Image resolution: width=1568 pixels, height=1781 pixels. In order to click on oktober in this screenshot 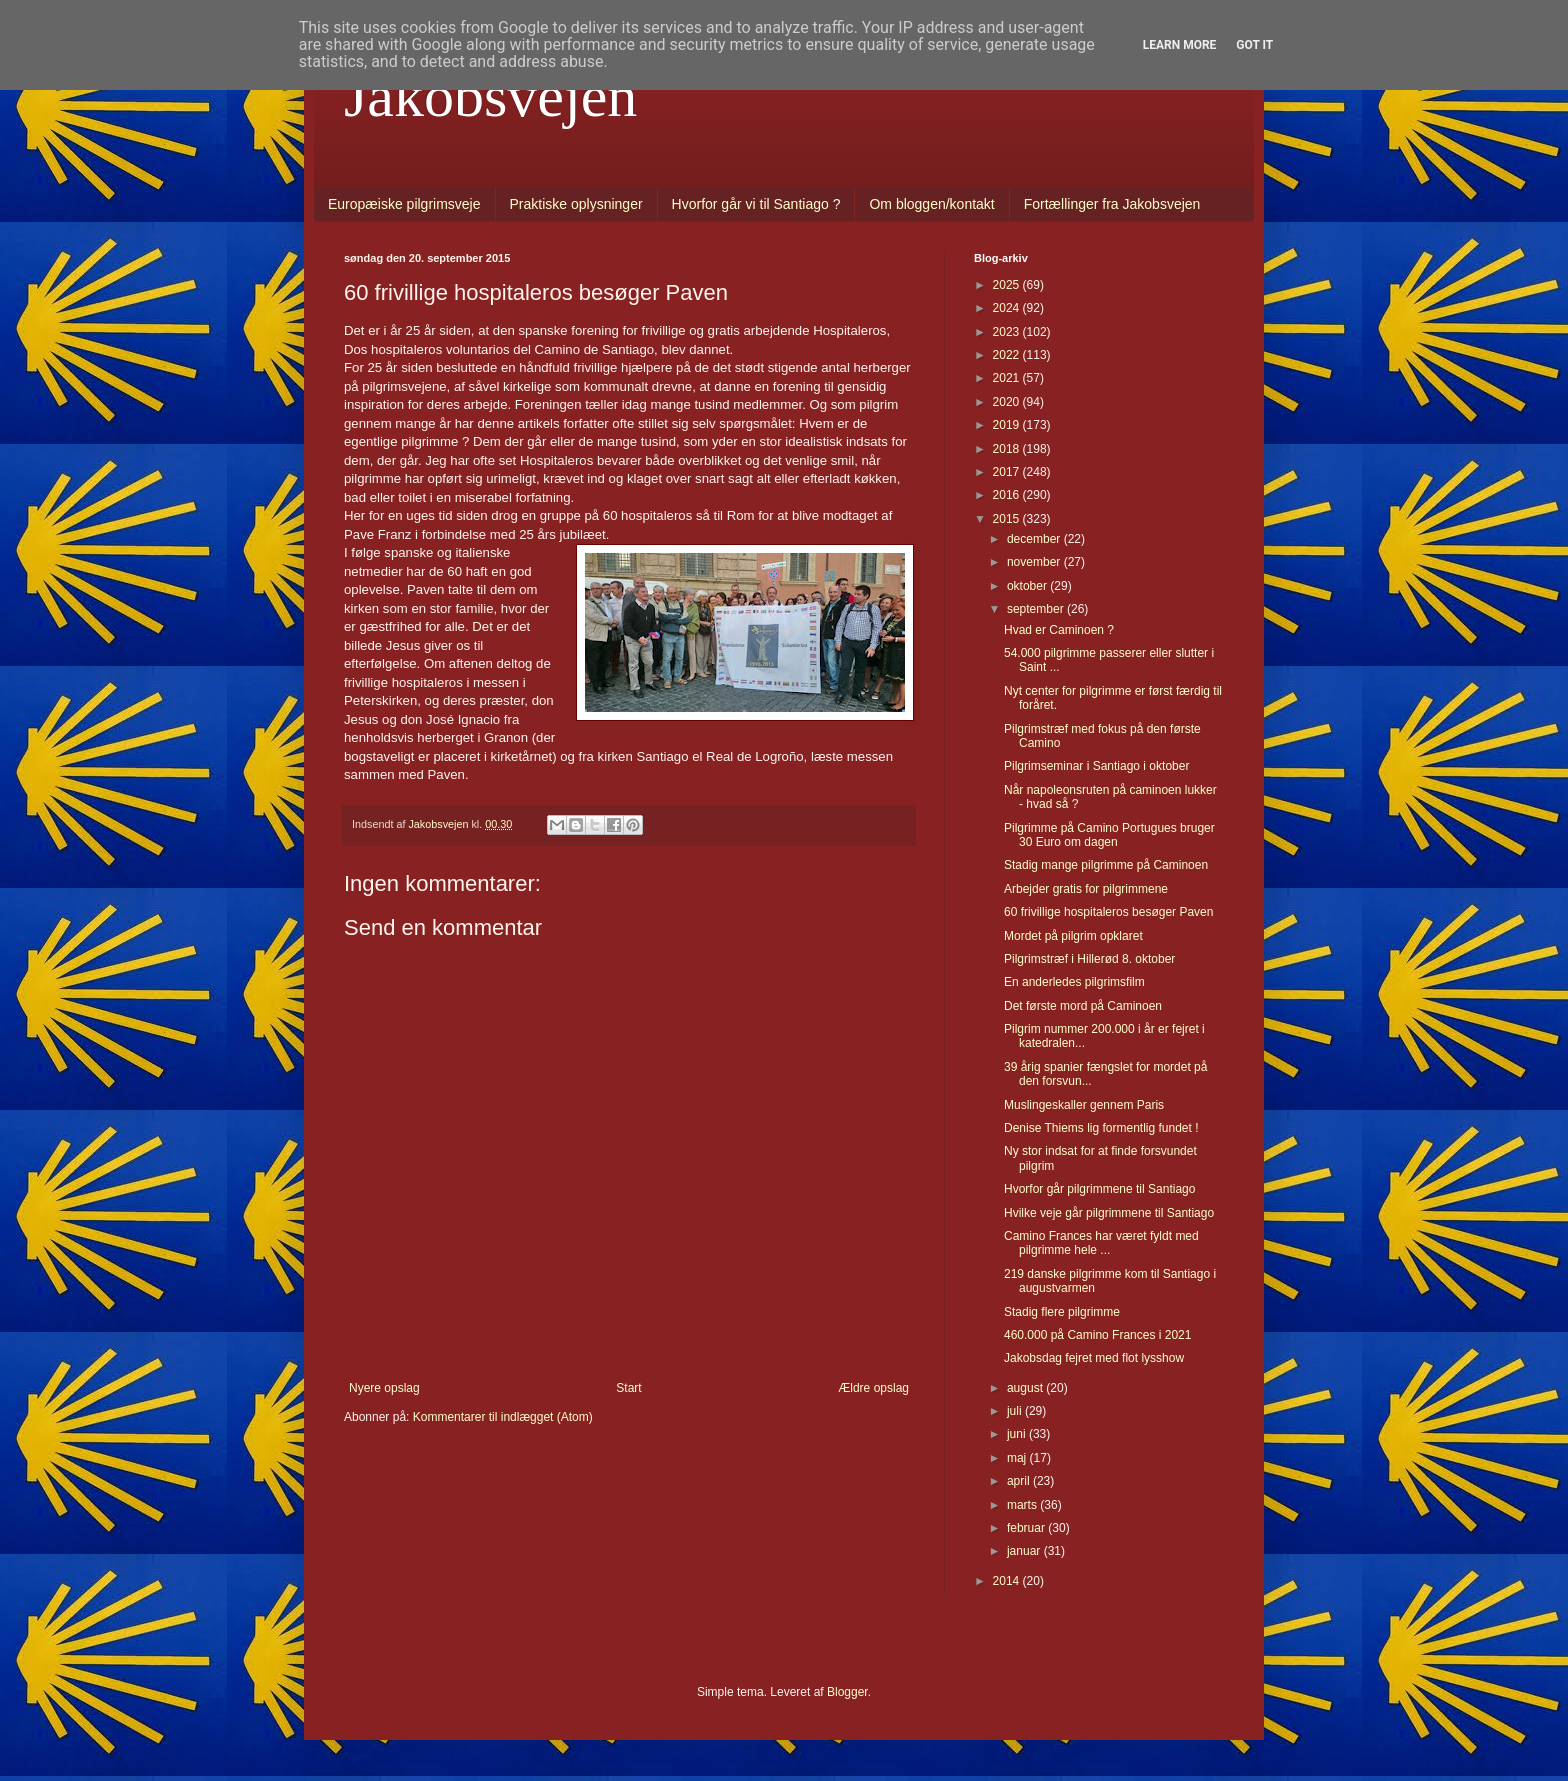, I will do `click(1028, 586)`.